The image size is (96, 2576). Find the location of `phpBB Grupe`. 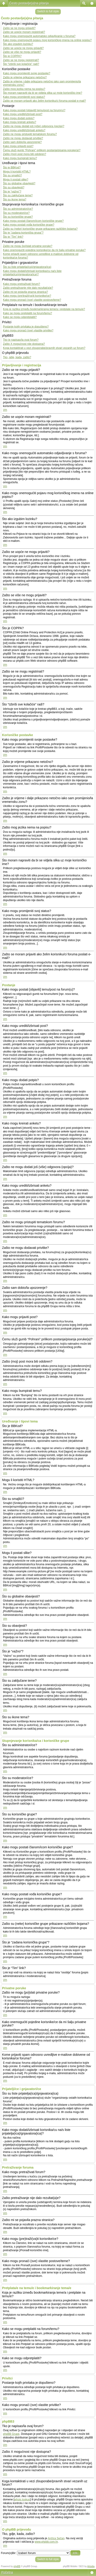

phpBB Grupe is located at coordinates (11, 2433).